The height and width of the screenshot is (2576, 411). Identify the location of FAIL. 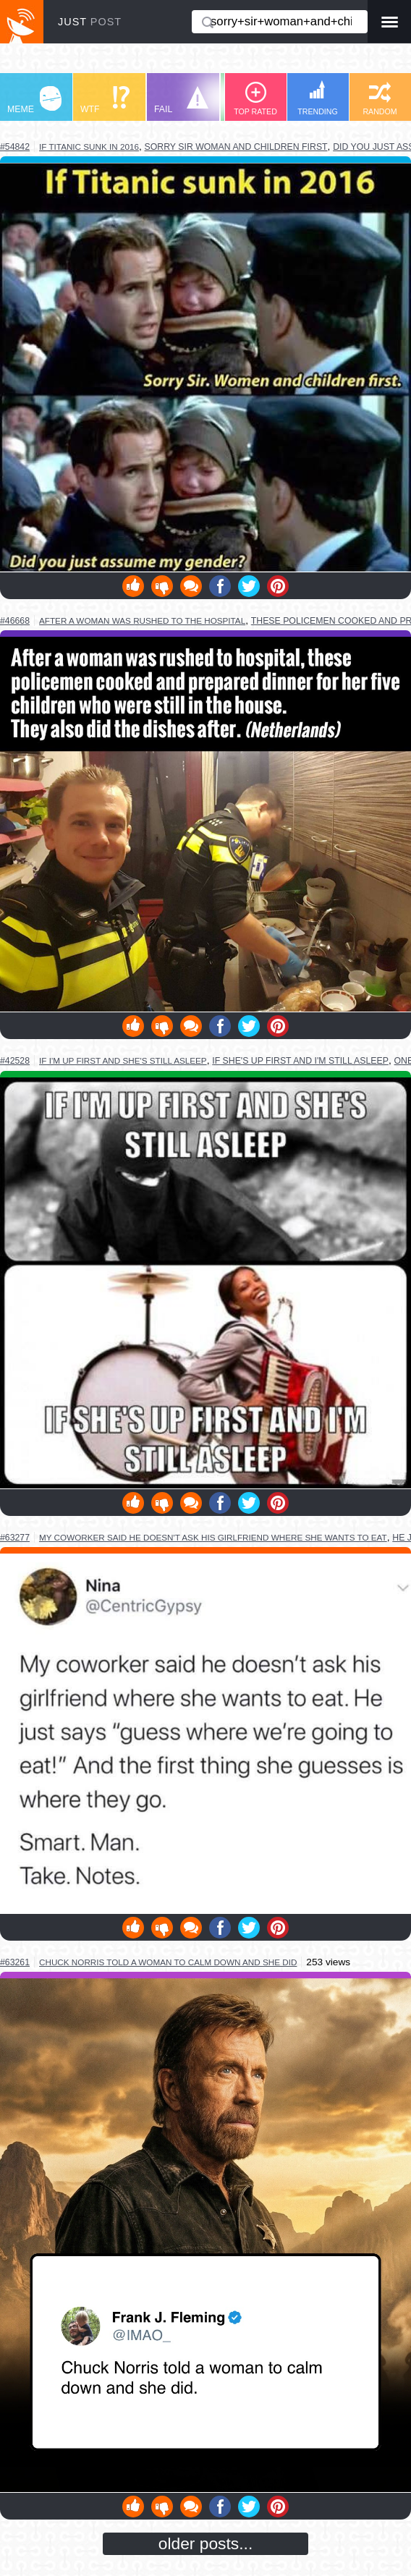
(181, 100).